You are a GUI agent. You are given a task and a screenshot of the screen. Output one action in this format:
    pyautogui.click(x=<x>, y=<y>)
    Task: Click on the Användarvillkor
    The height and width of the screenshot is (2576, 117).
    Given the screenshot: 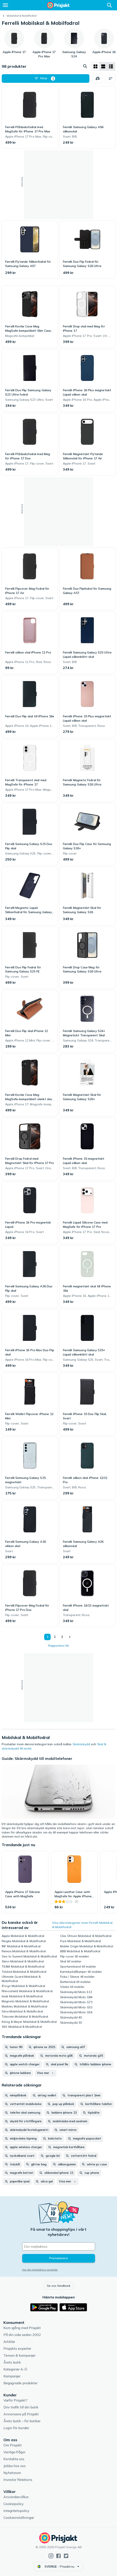 What is the action you would take?
    pyautogui.click(x=16, y=2497)
    